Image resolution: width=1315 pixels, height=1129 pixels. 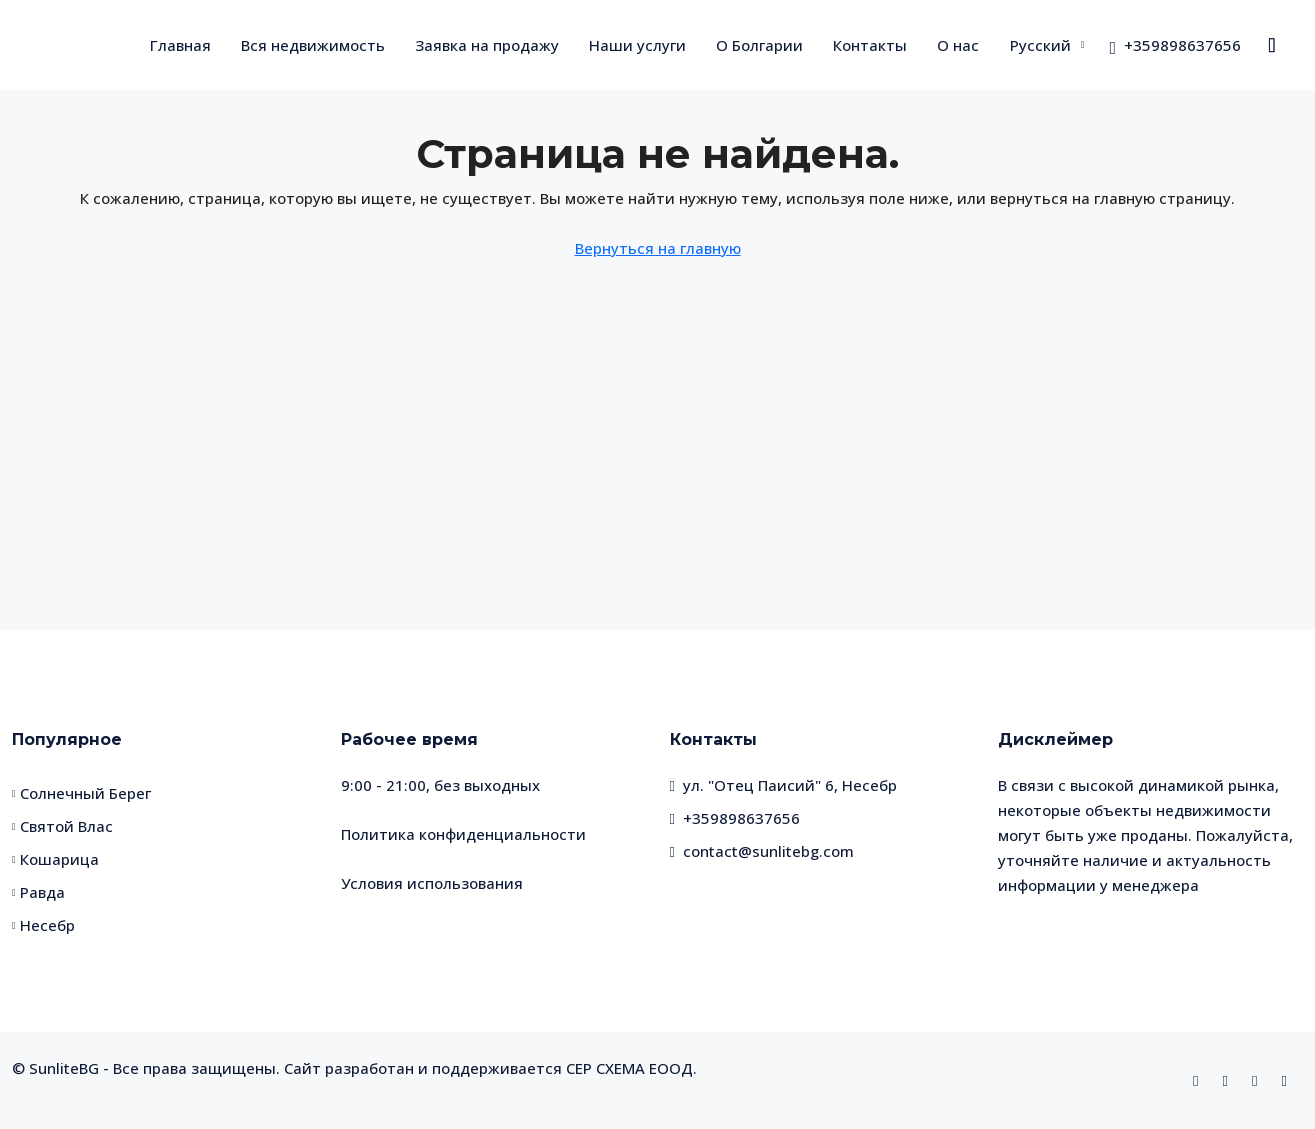 What do you see at coordinates (487, 45) in the screenshot?
I see `Заявка на продажу` at bounding box center [487, 45].